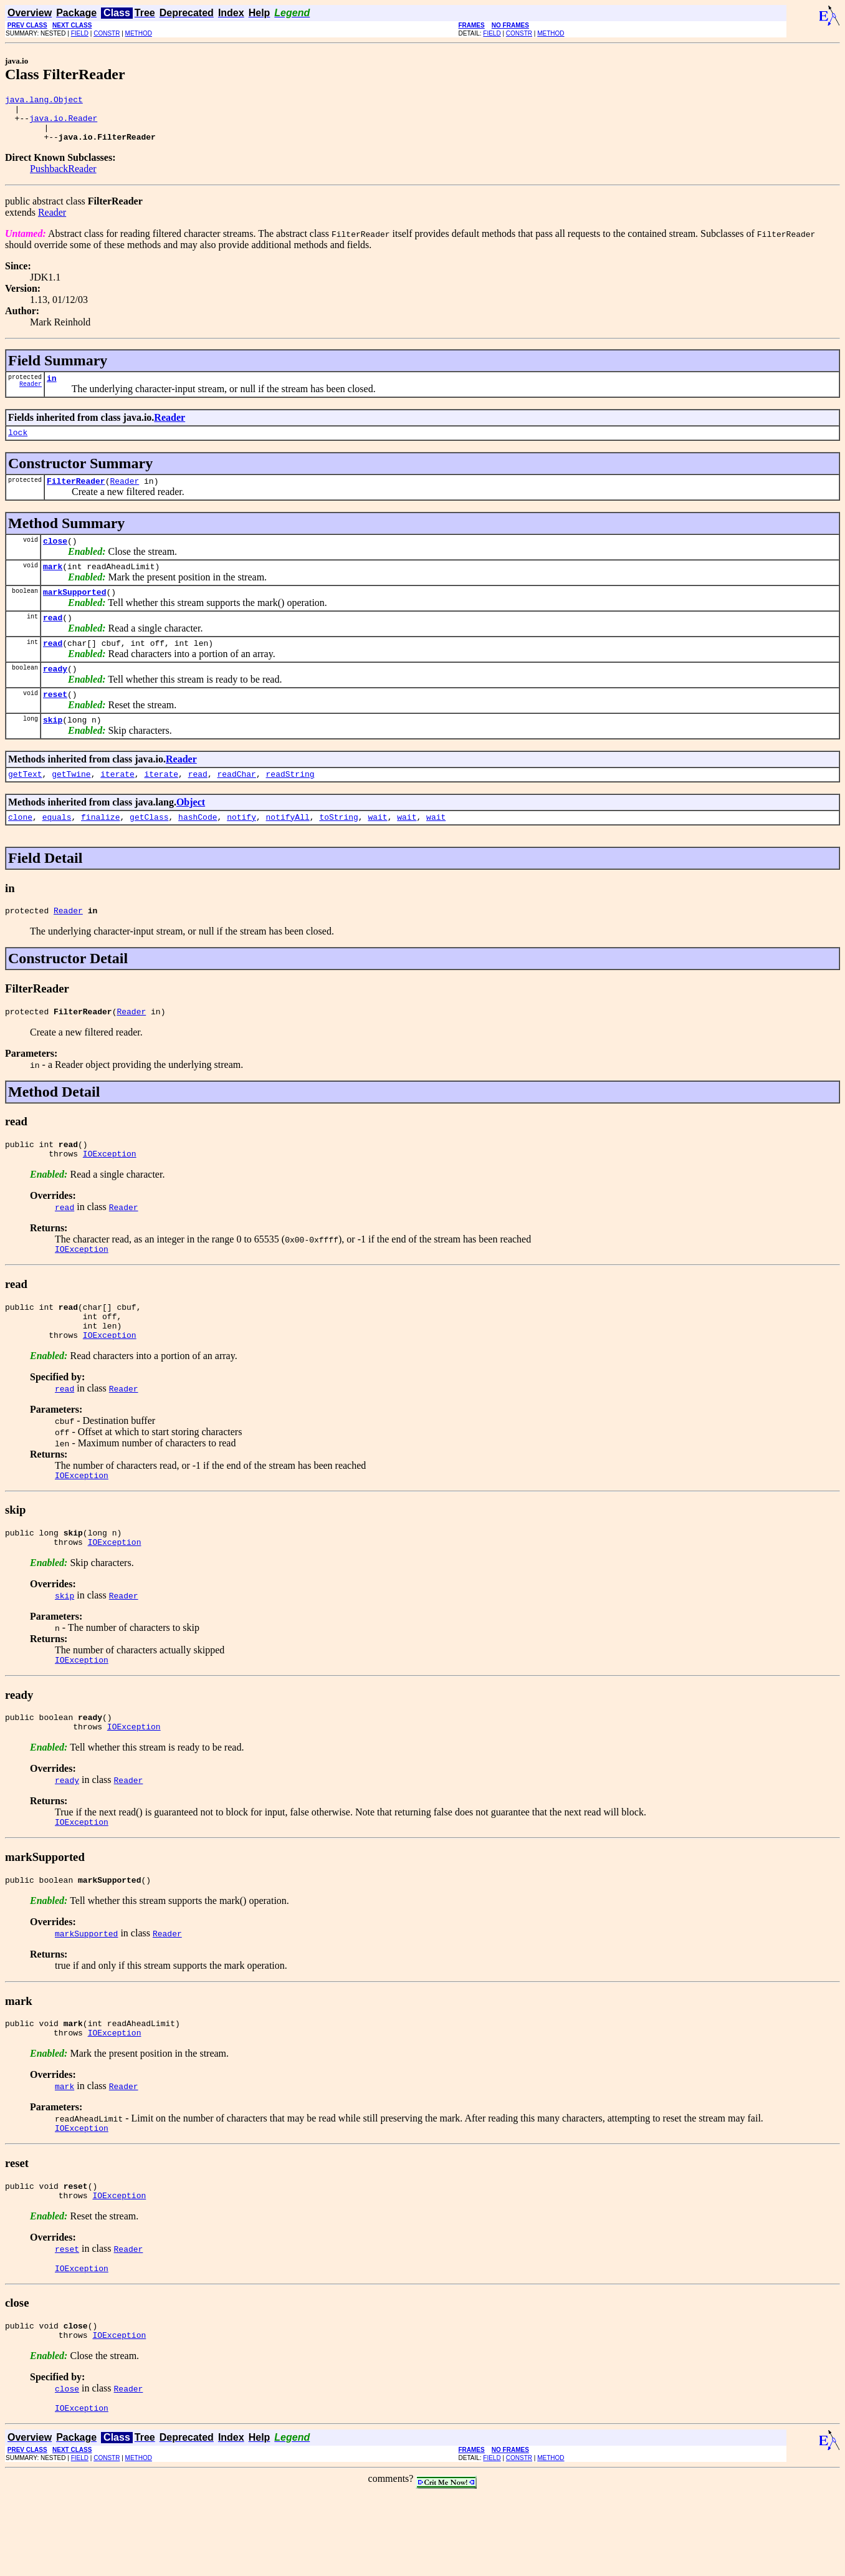  What do you see at coordinates (76, 495) in the screenshot?
I see `FilterReader` at bounding box center [76, 495].